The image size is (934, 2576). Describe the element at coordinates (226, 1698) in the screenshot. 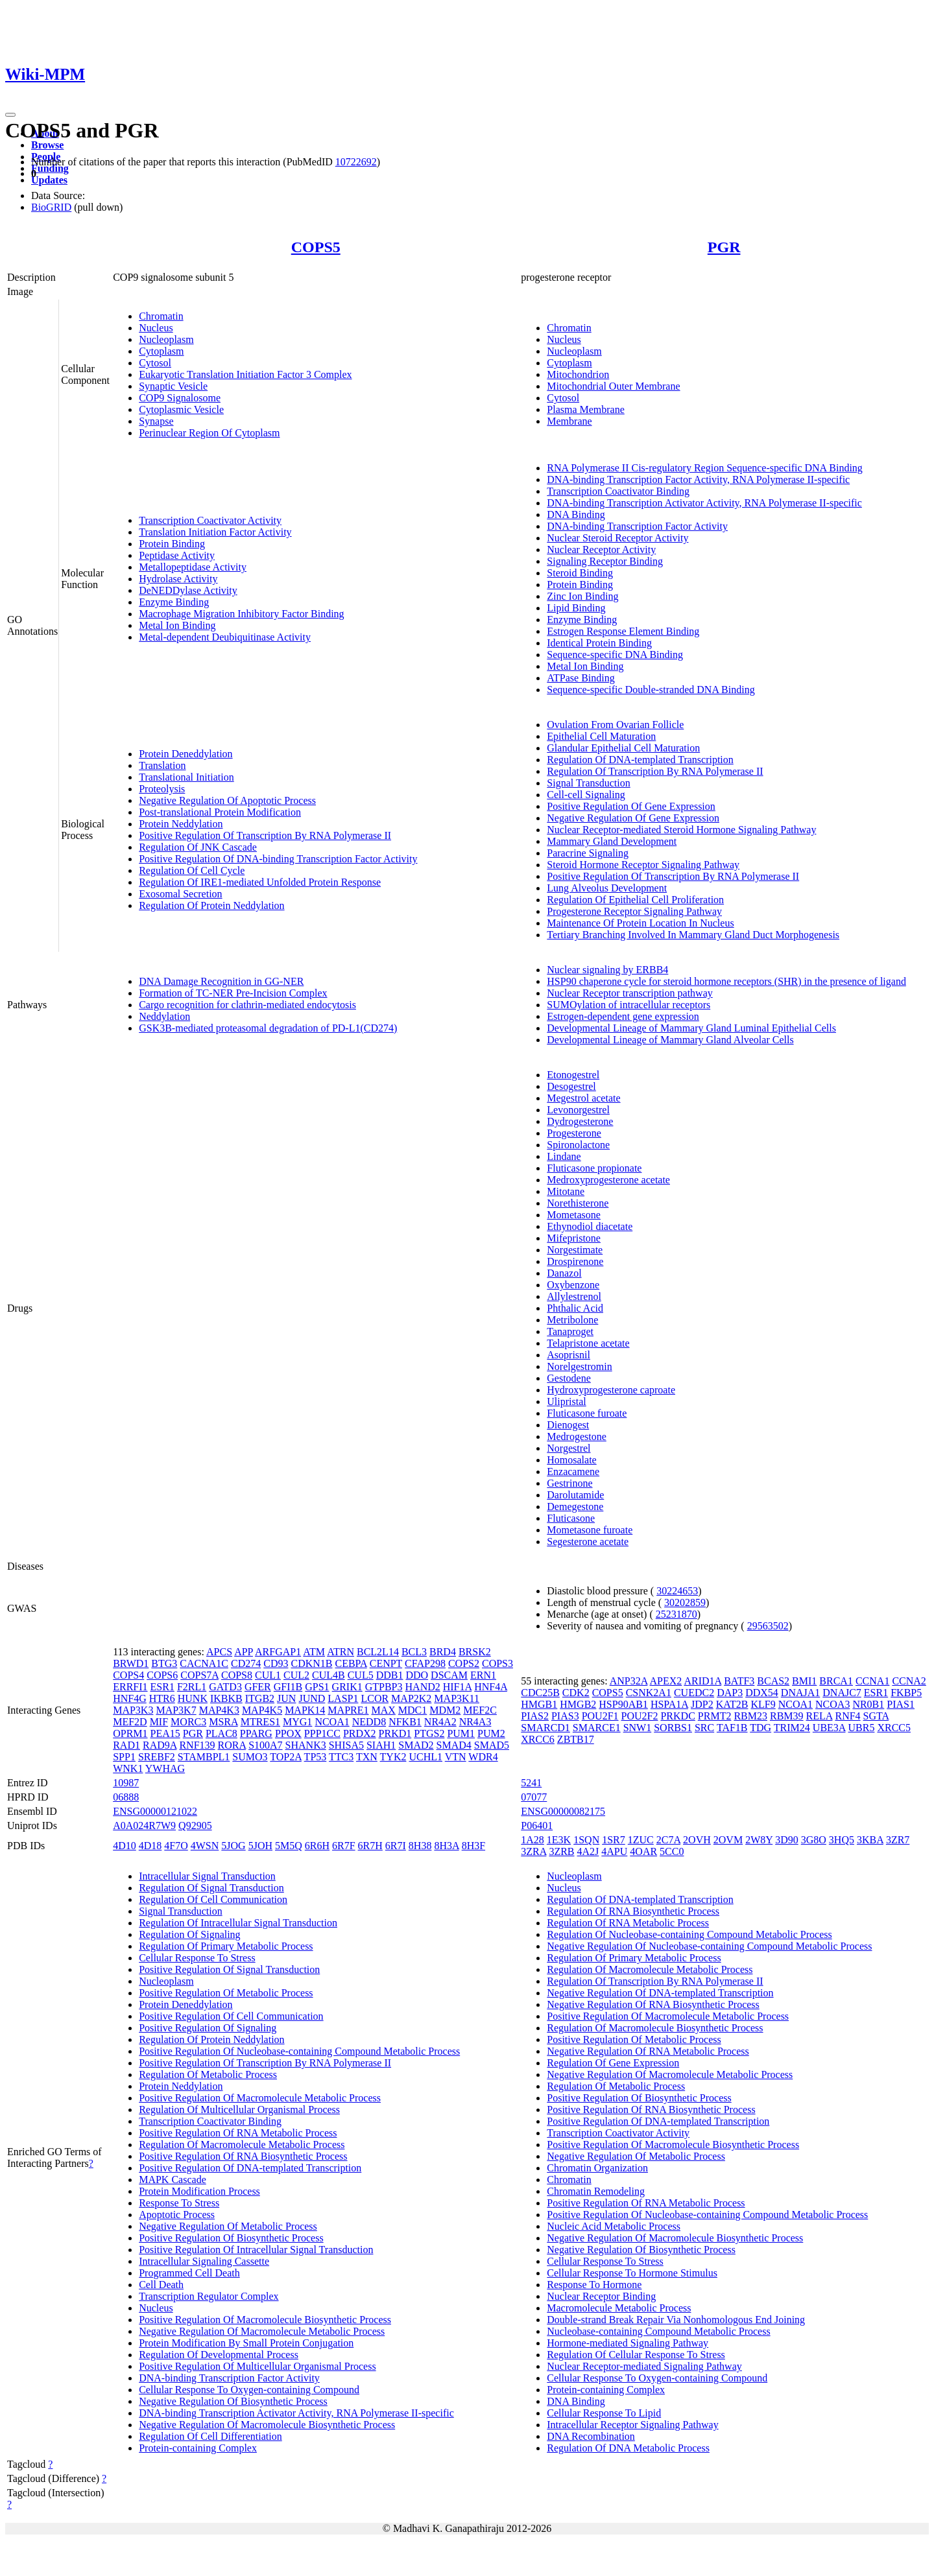

I see `IKBKB` at that location.